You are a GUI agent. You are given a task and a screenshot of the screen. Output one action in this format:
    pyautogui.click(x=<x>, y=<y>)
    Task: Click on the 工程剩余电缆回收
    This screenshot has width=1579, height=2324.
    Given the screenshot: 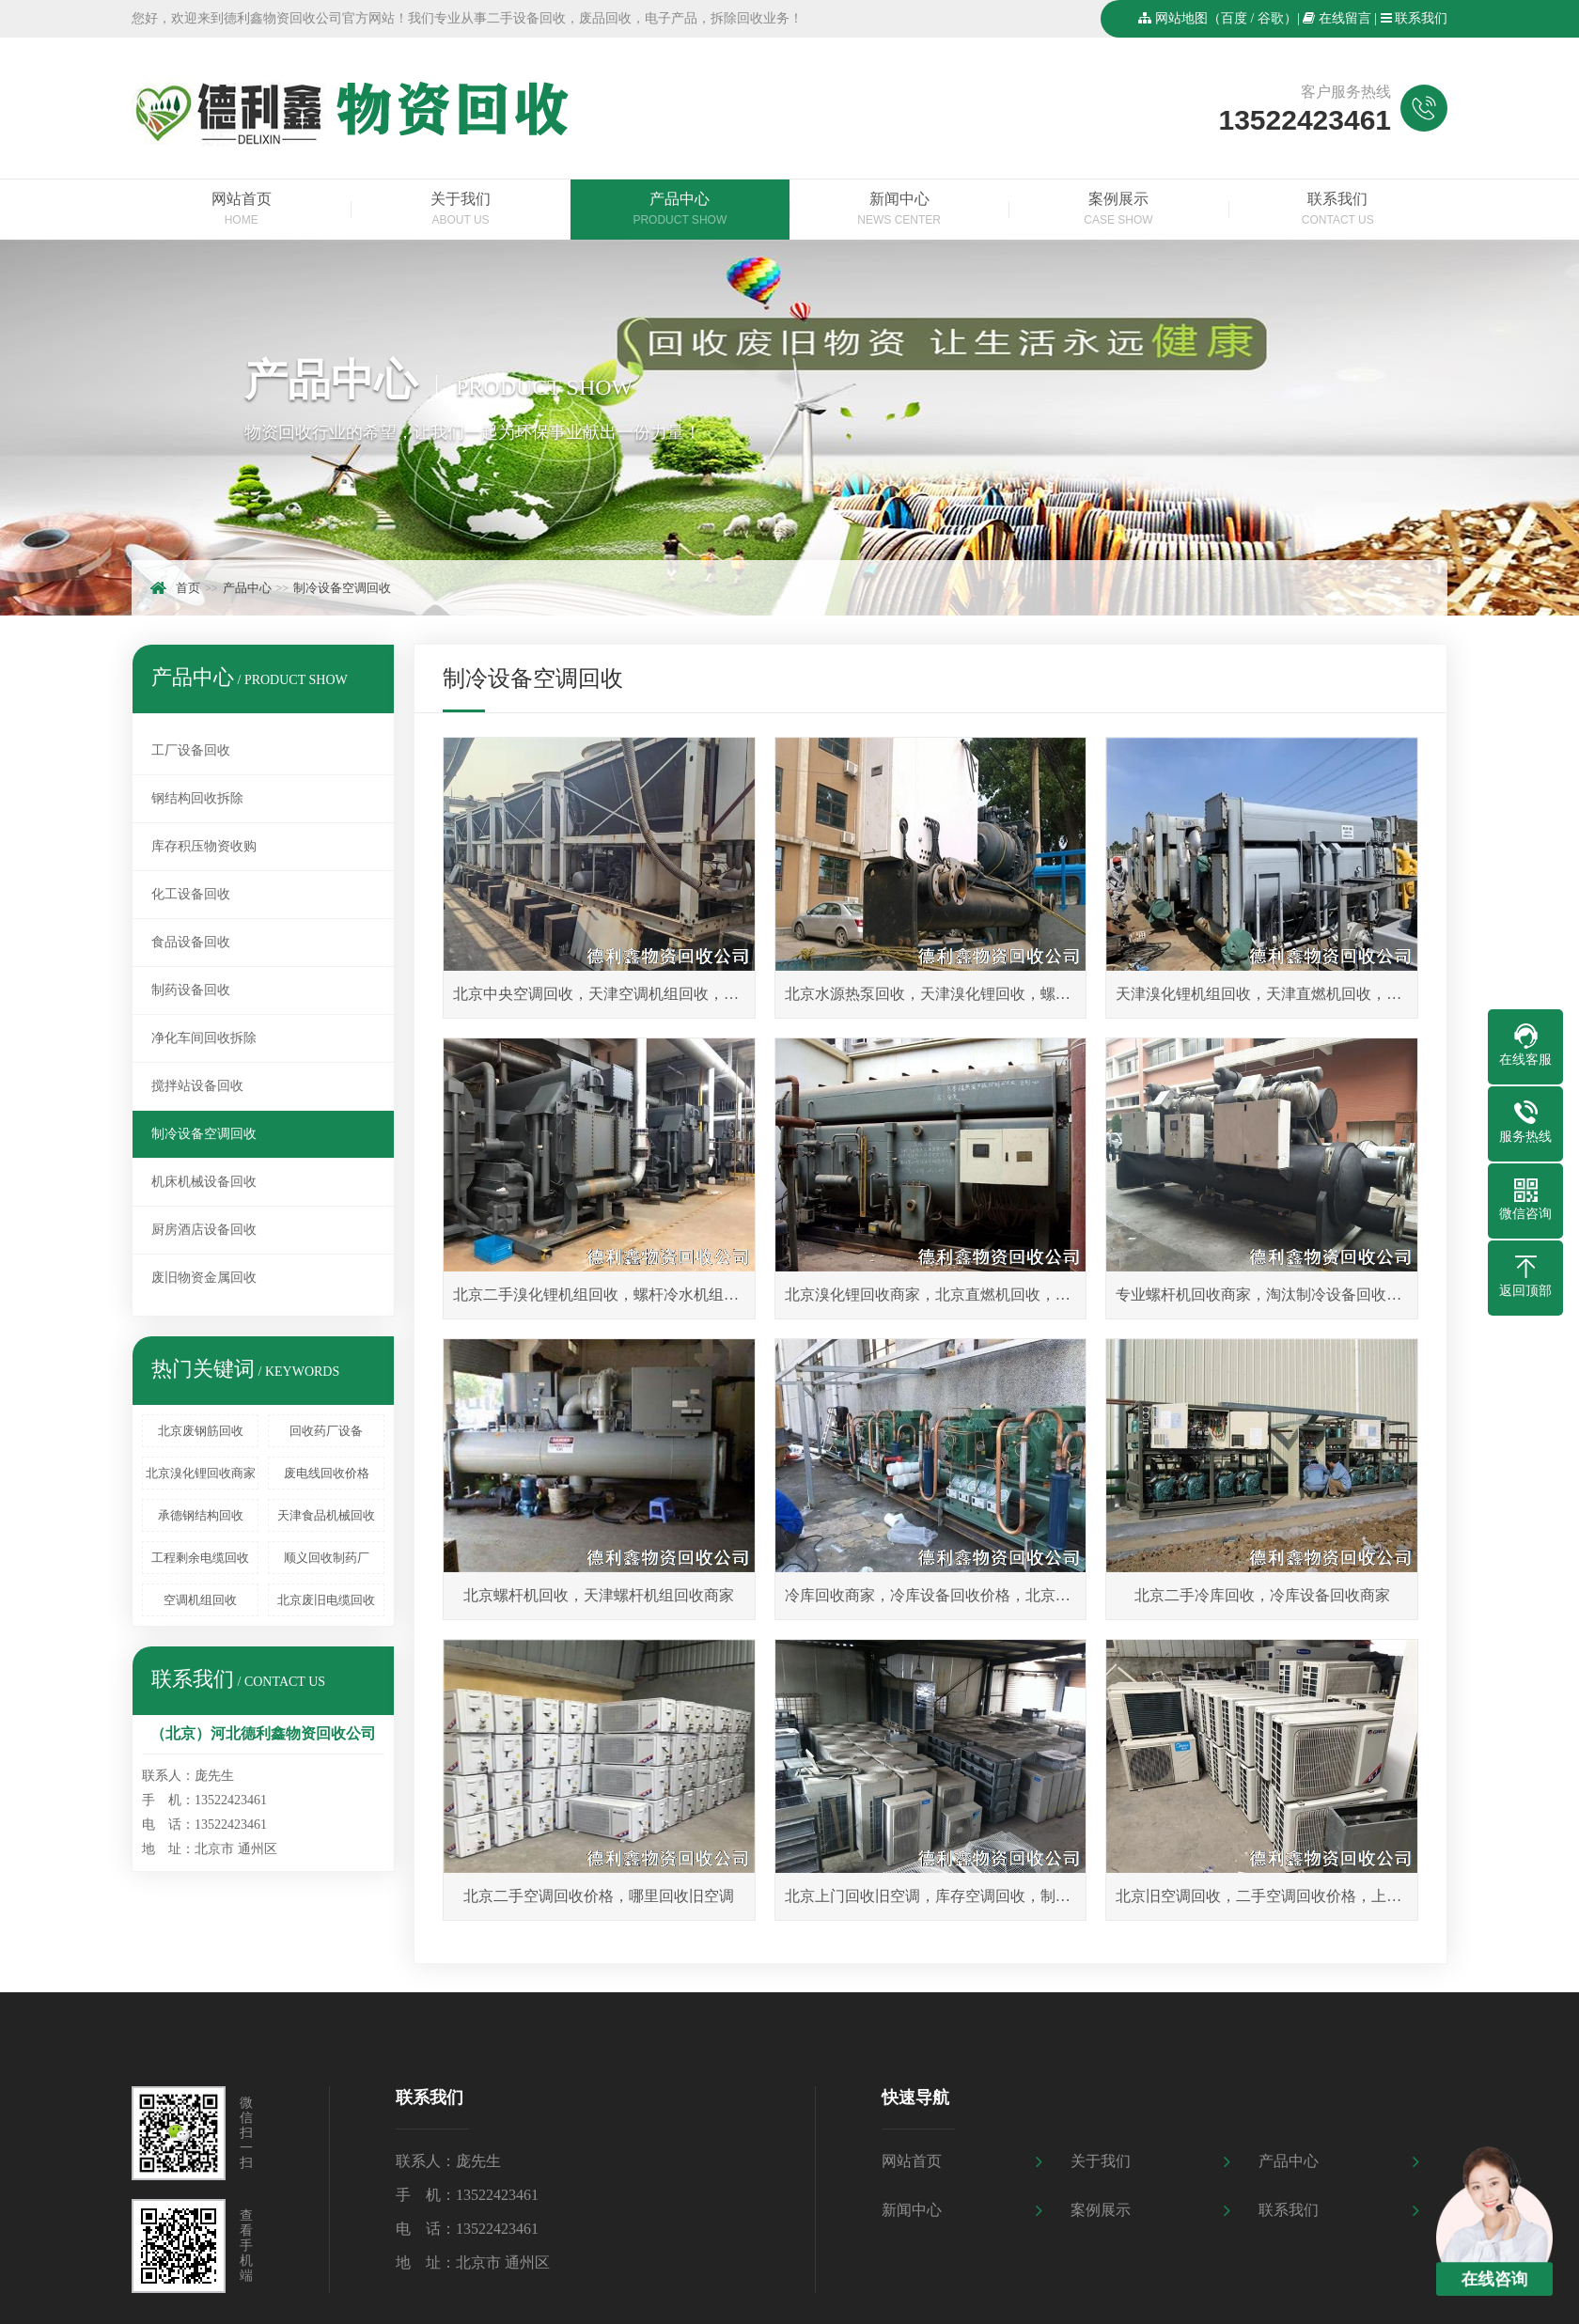 What is the action you would take?
    pyautogui.click(x=200, y=1558)
    